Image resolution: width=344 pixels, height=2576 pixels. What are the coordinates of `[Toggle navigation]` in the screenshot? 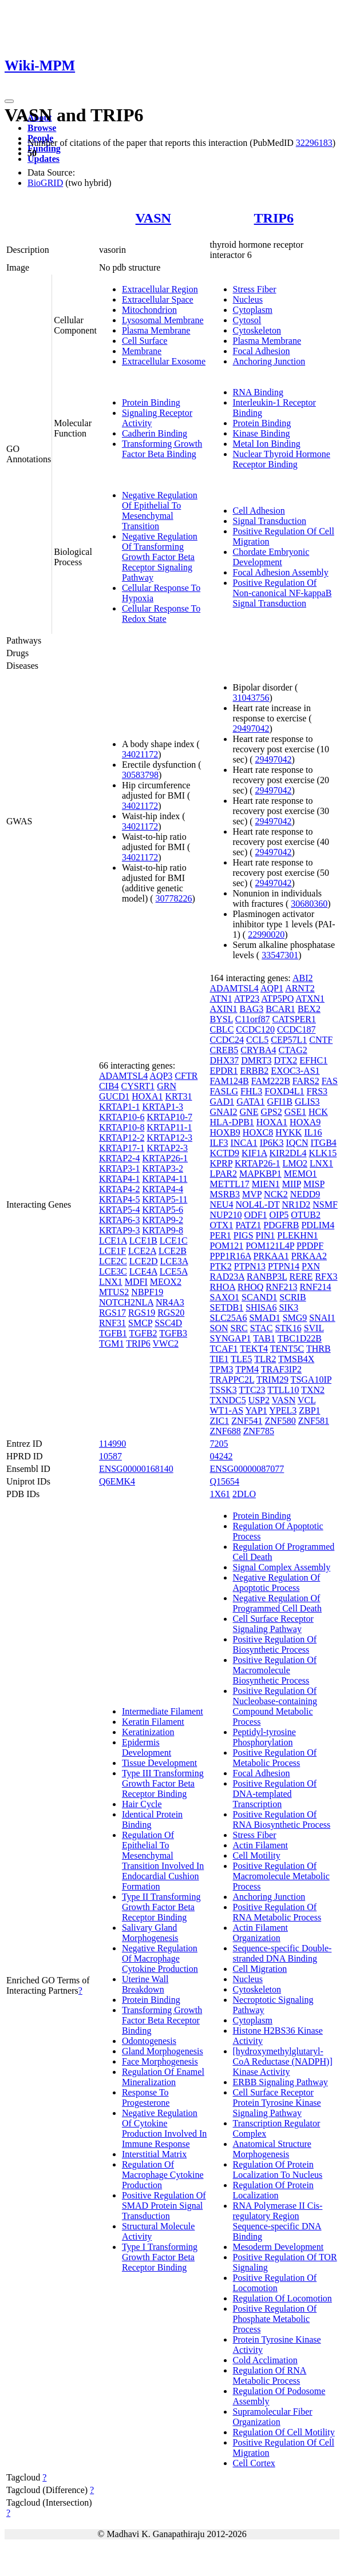 It's located at (9, 101).